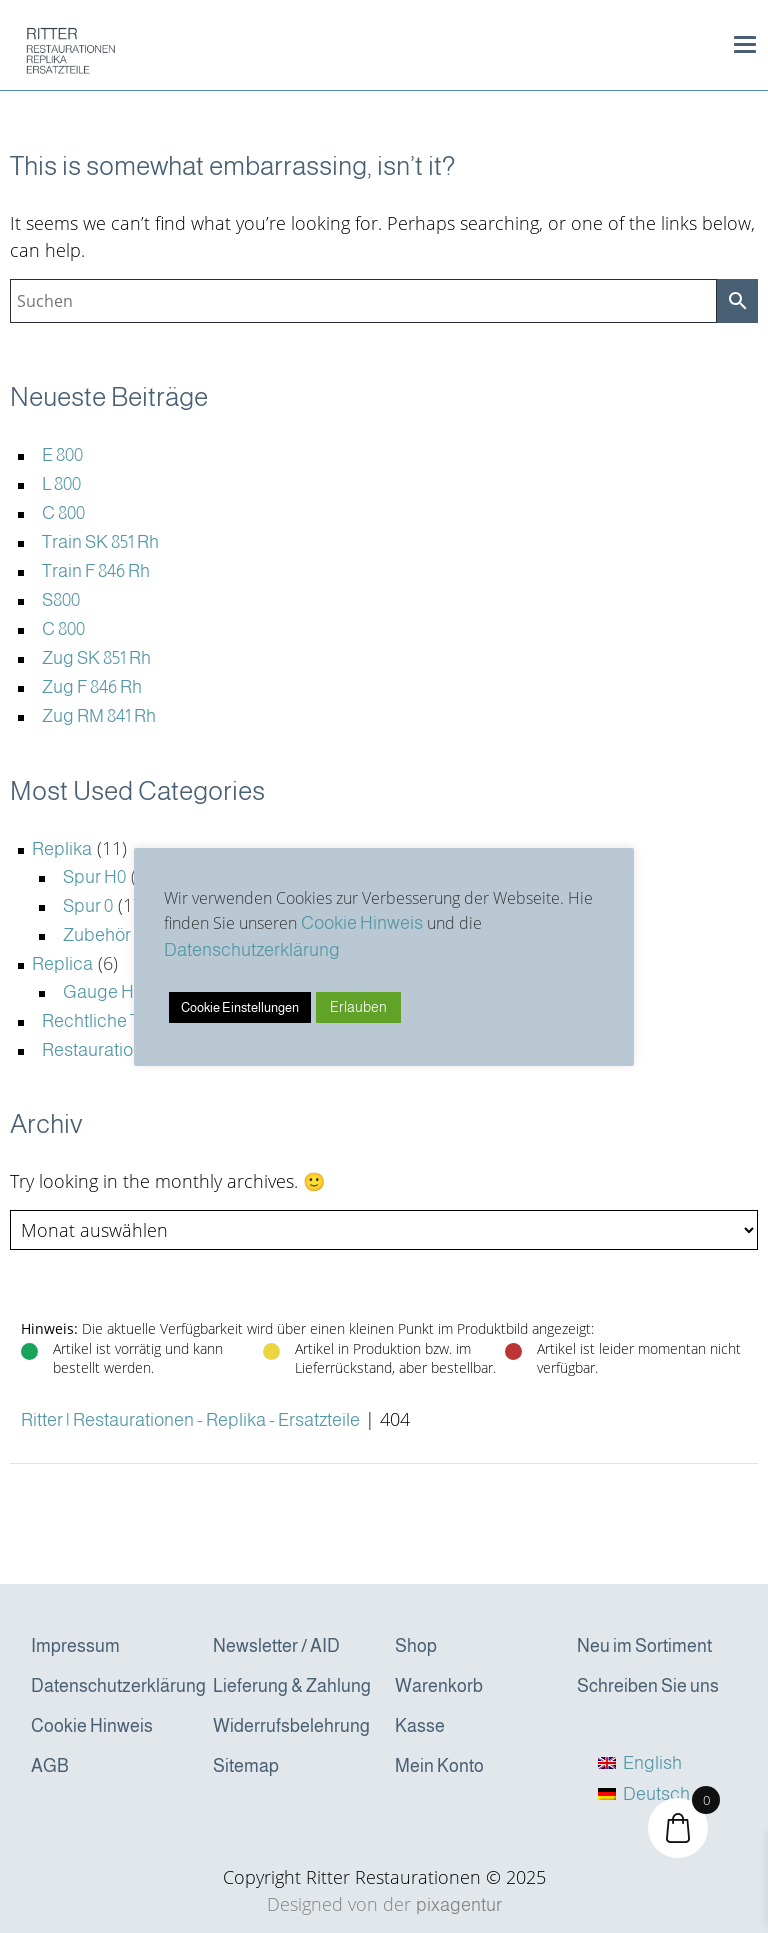 This screenshot has width=768, height=1933. Describe the element at coordinates (420, 1726) in the screenshot. I see `Kasse` at that location.